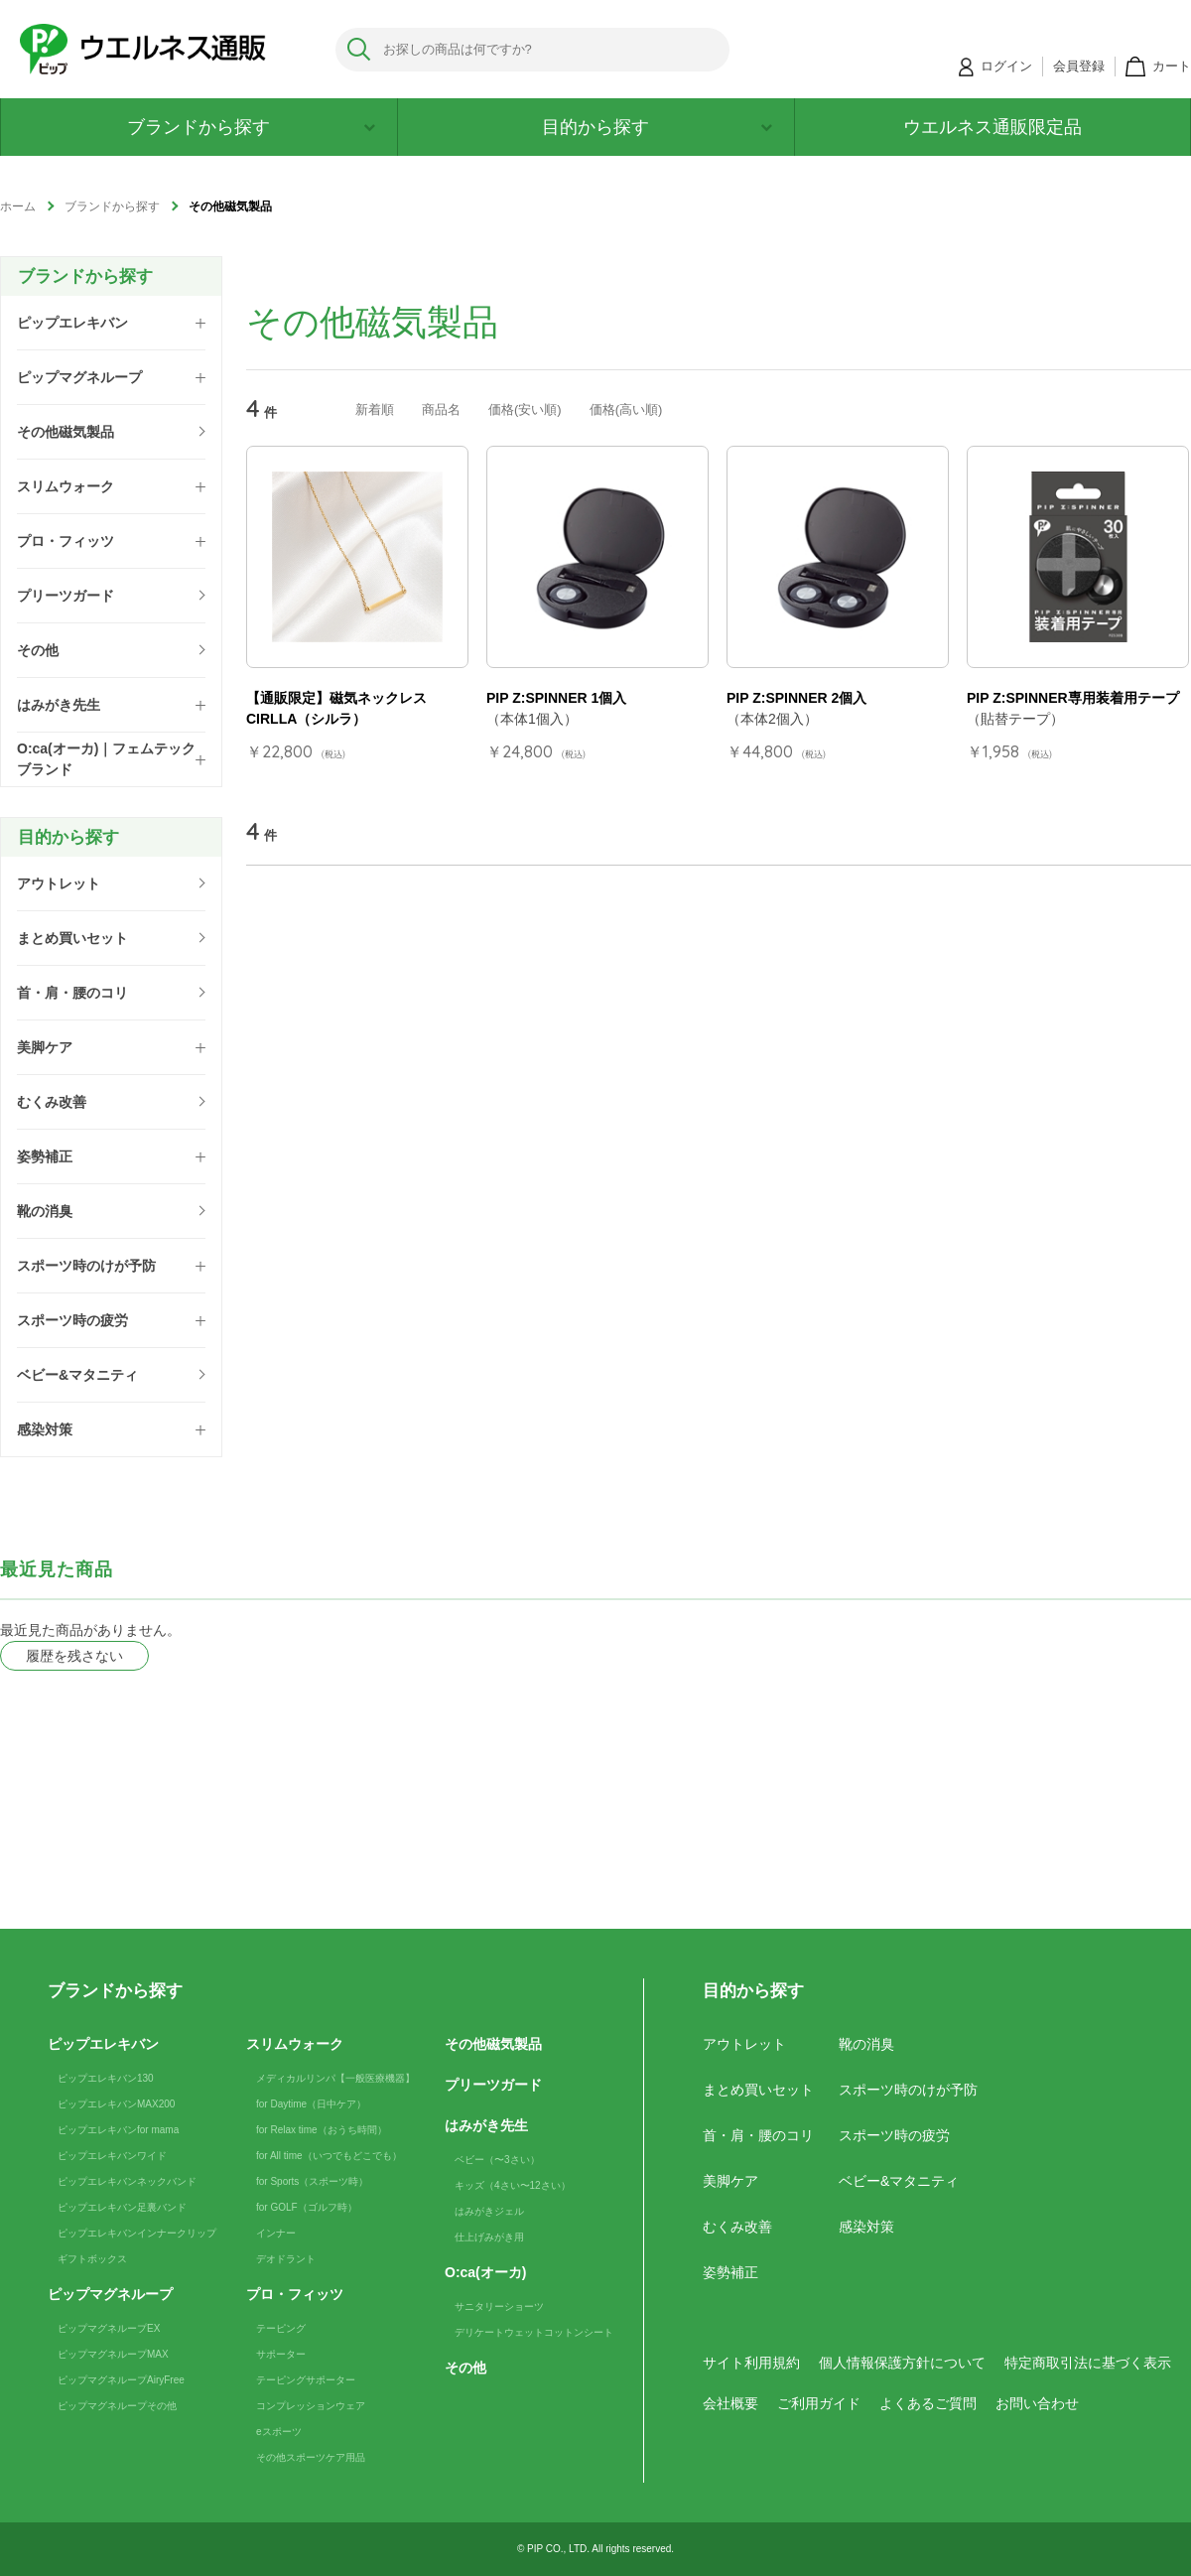 The height and width of the screenshot is (2576, 1191). I want to click on サイト利用規約, so click(751, 2363).